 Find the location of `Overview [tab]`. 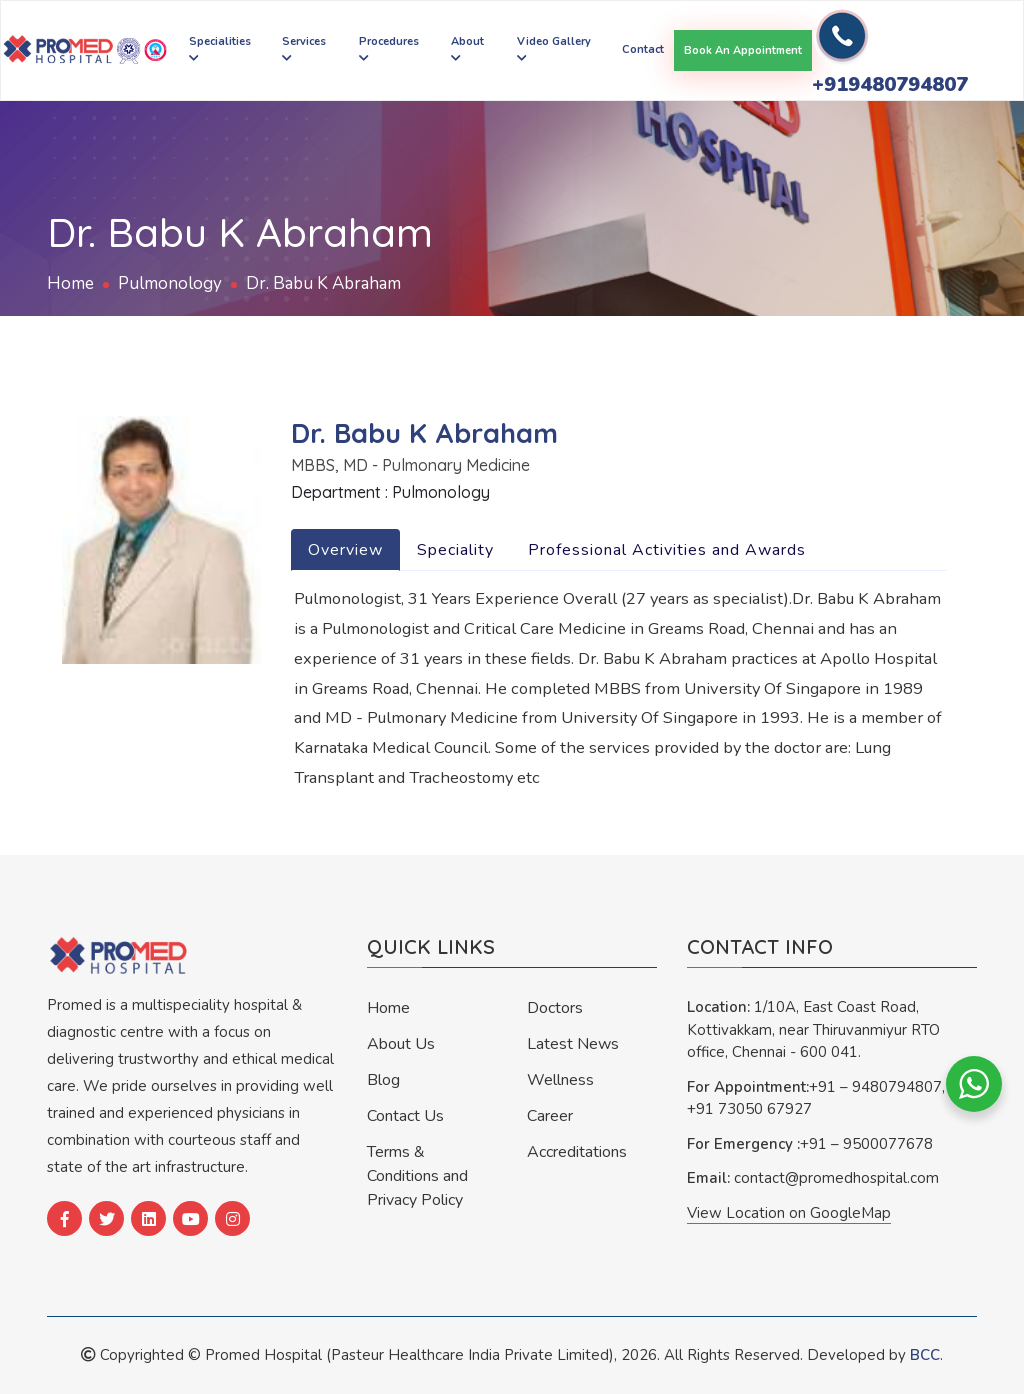

Overview [tab] is located at coordinates (345, 550).